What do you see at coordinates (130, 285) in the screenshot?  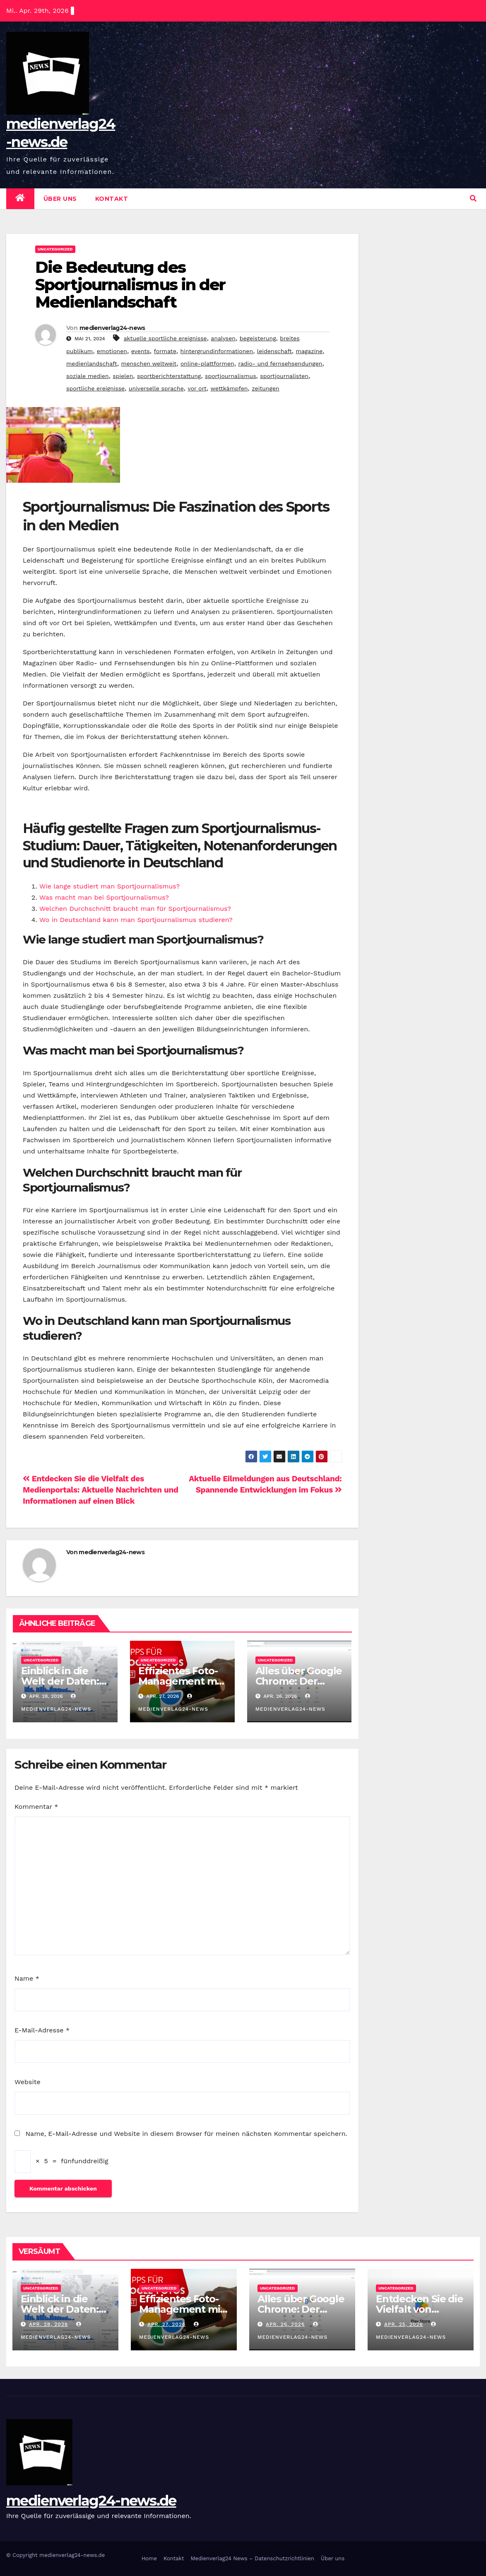 I see `Die Bedeutung des Sportjournalismus in der Medienlandschaft` at bounding box center [130, 285].